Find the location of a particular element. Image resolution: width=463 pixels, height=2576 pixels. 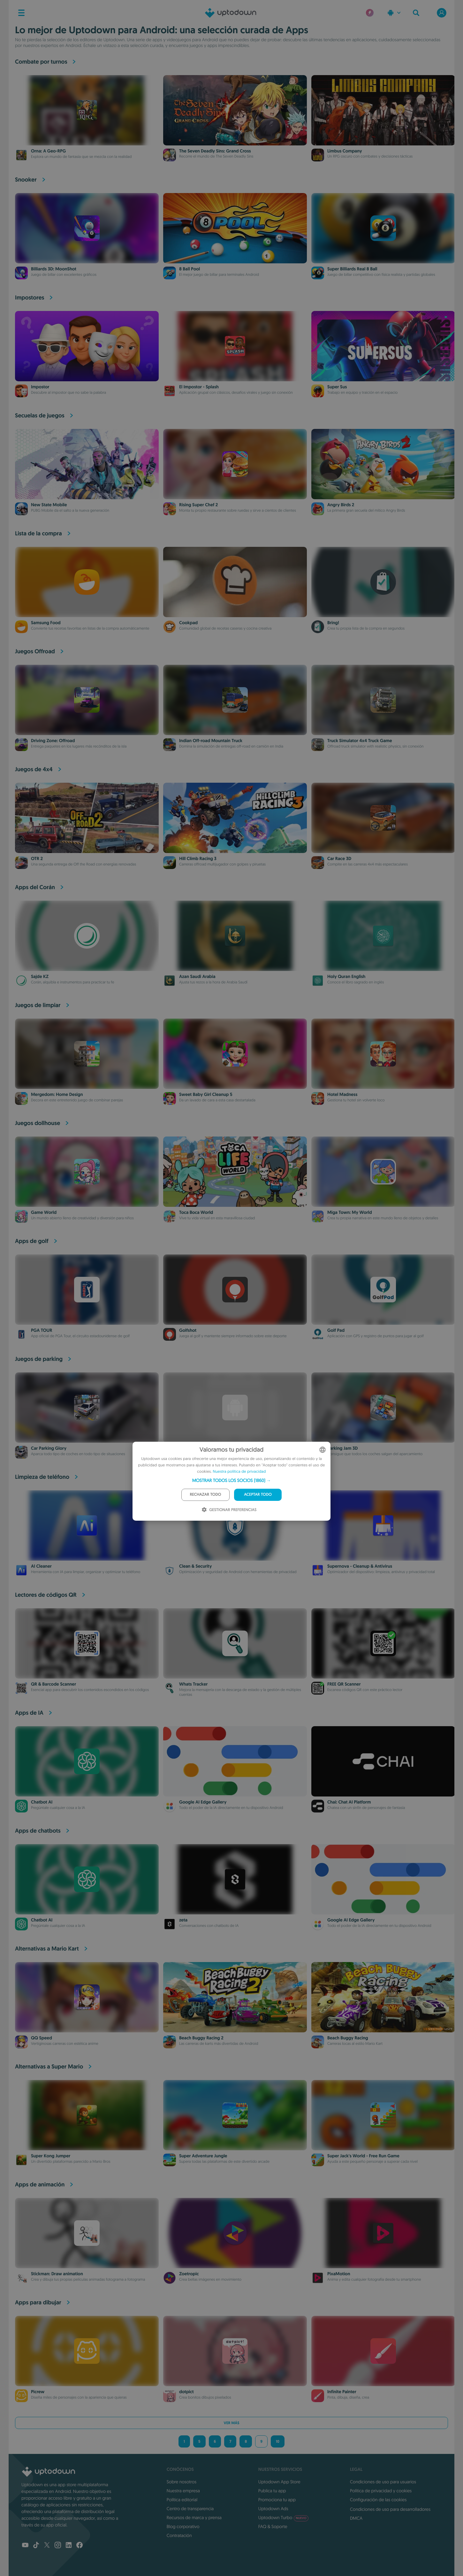

Game World is located at coordinates (44, 1212).